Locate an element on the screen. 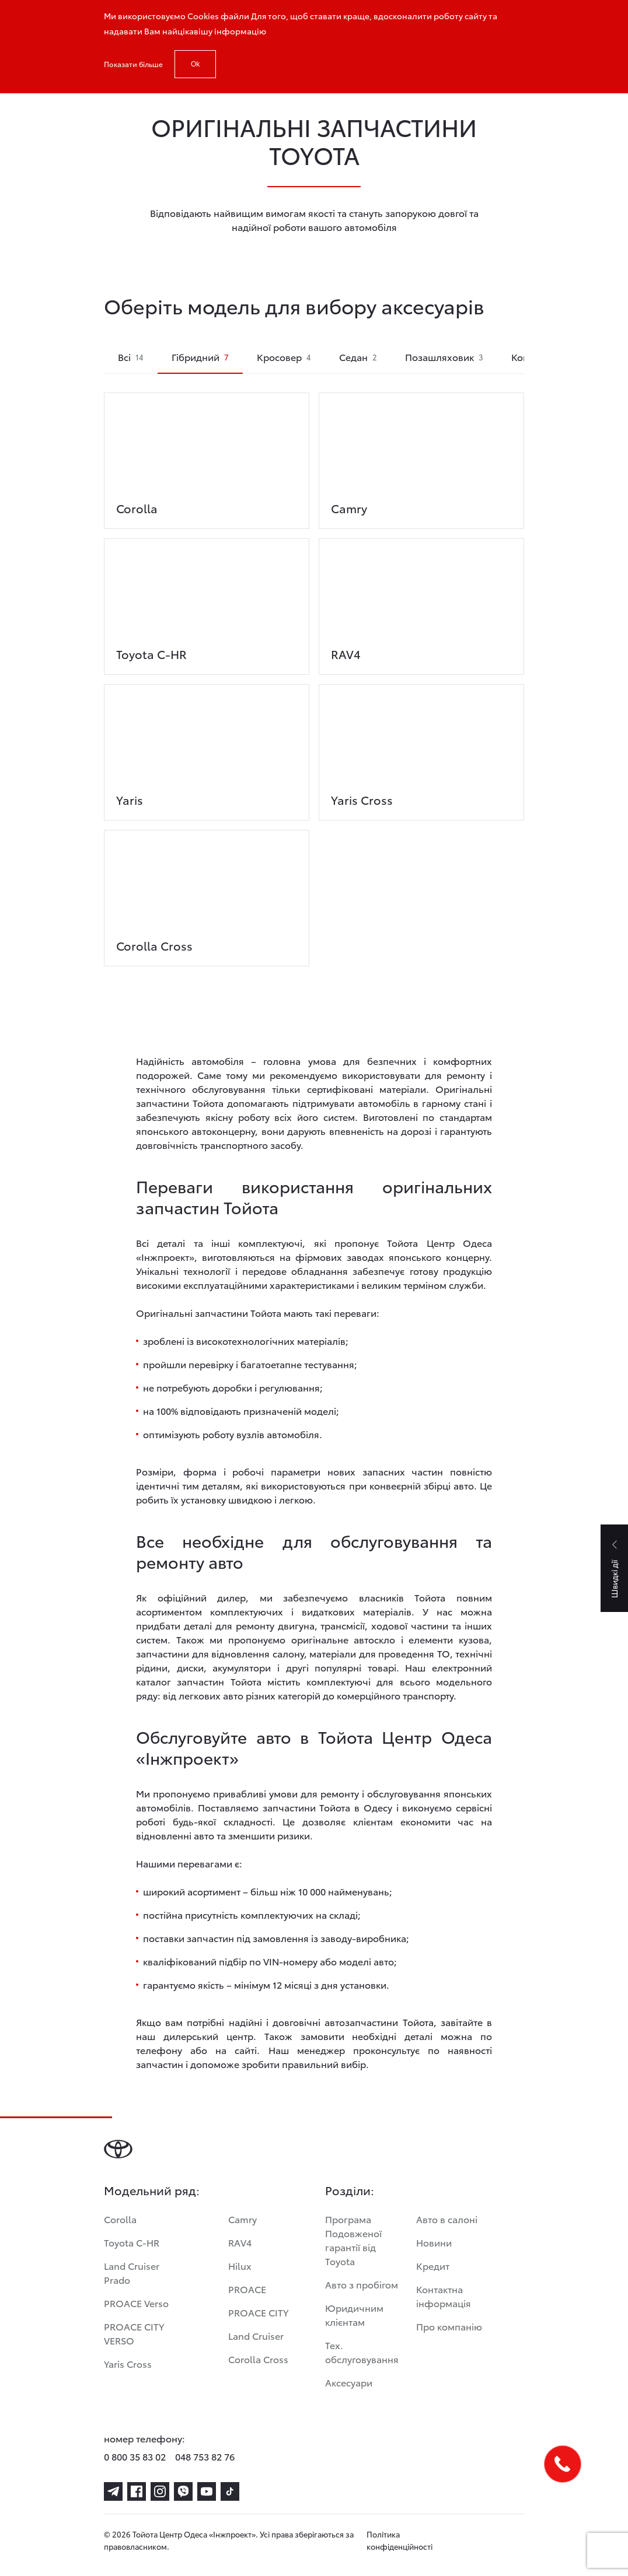 This screenshot has height=2576, width=628. [rav4] is located at coordinates (421, 597).